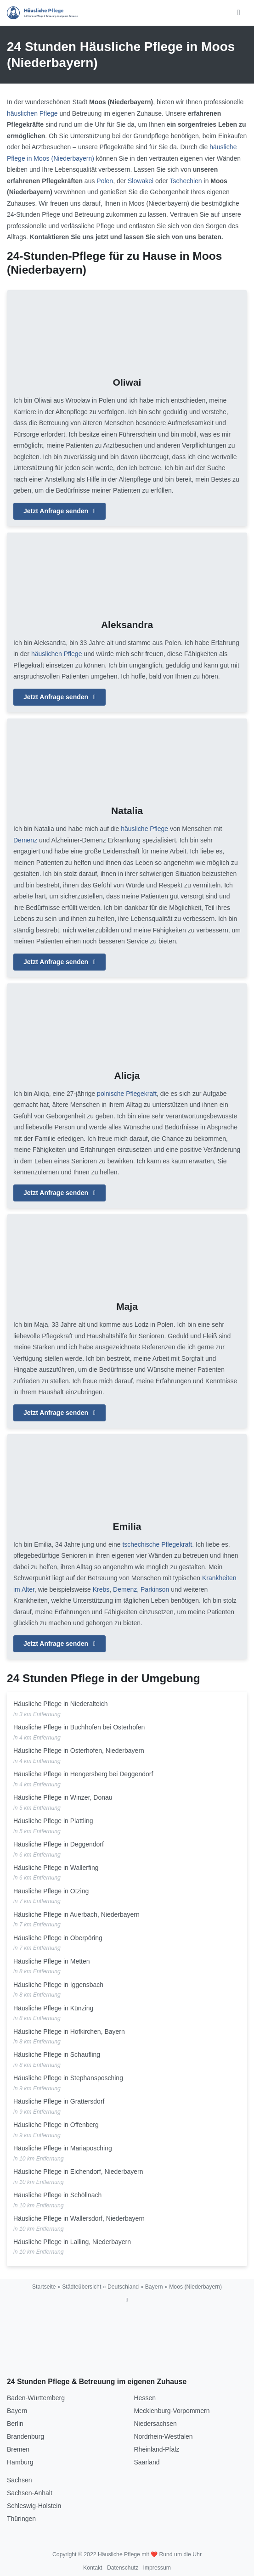  What do you see at coordinates (147, 2462) in the screenshot?
I see `Saarland` at bounding box center [147, 2462].